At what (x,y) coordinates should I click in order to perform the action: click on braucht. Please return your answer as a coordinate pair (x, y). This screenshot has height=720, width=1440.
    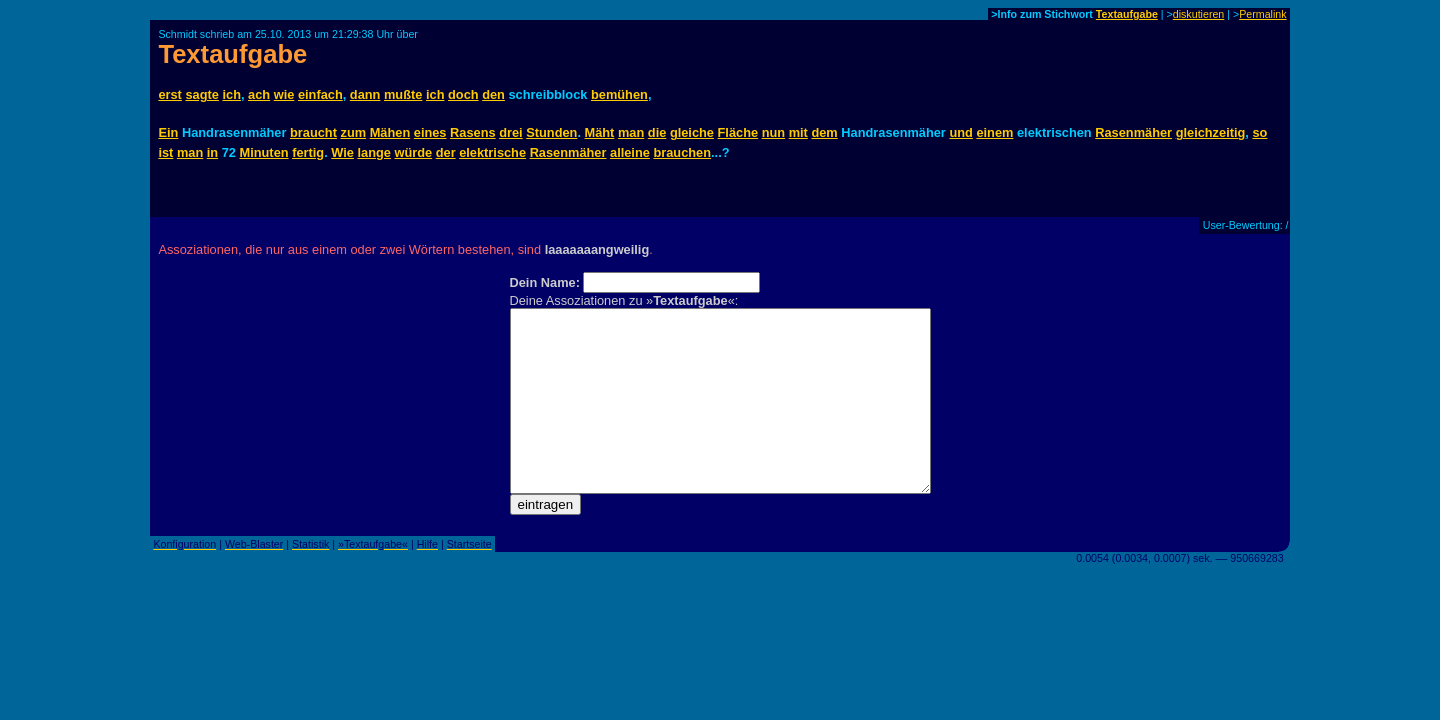
    Looking at the image, I should click on (313, 132).